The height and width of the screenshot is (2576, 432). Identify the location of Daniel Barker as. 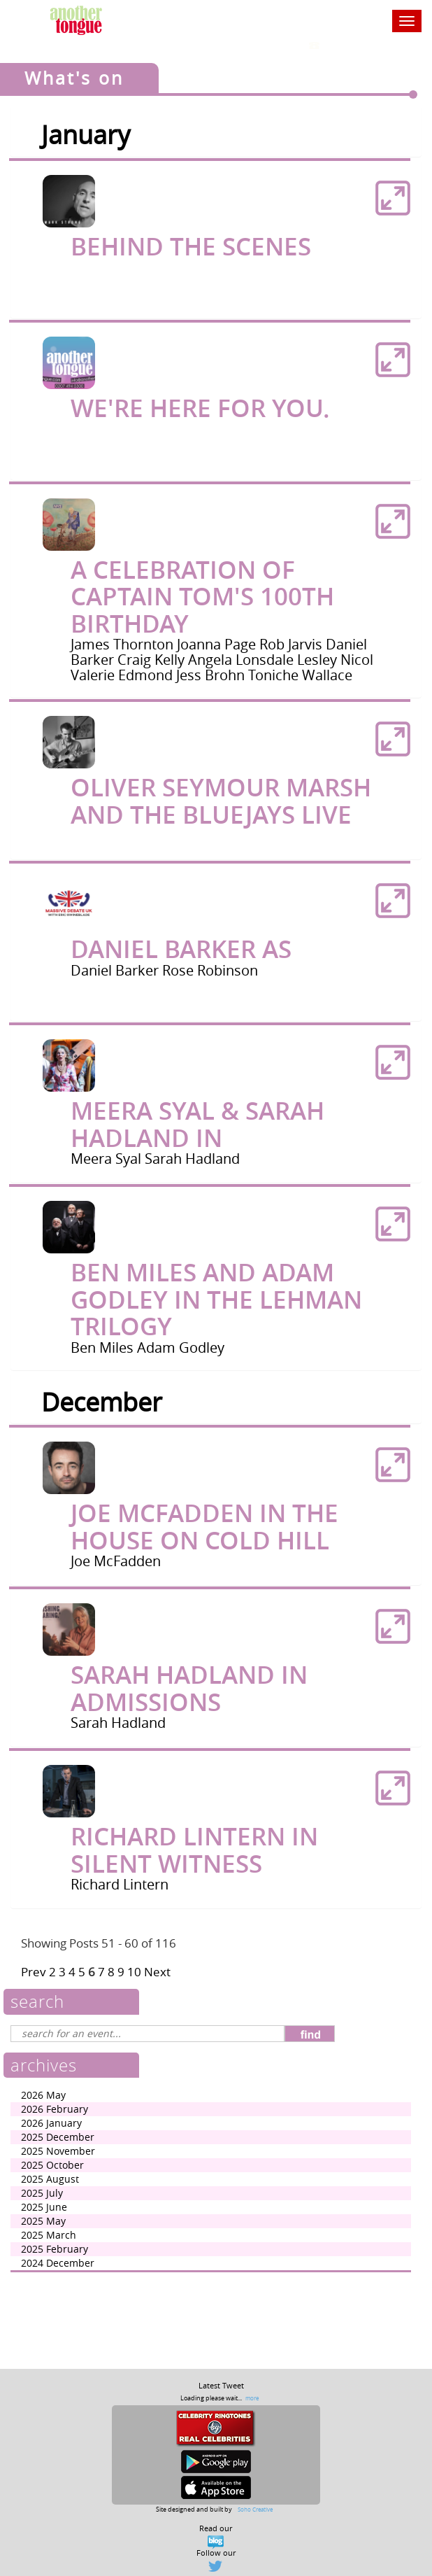
(181, 949).